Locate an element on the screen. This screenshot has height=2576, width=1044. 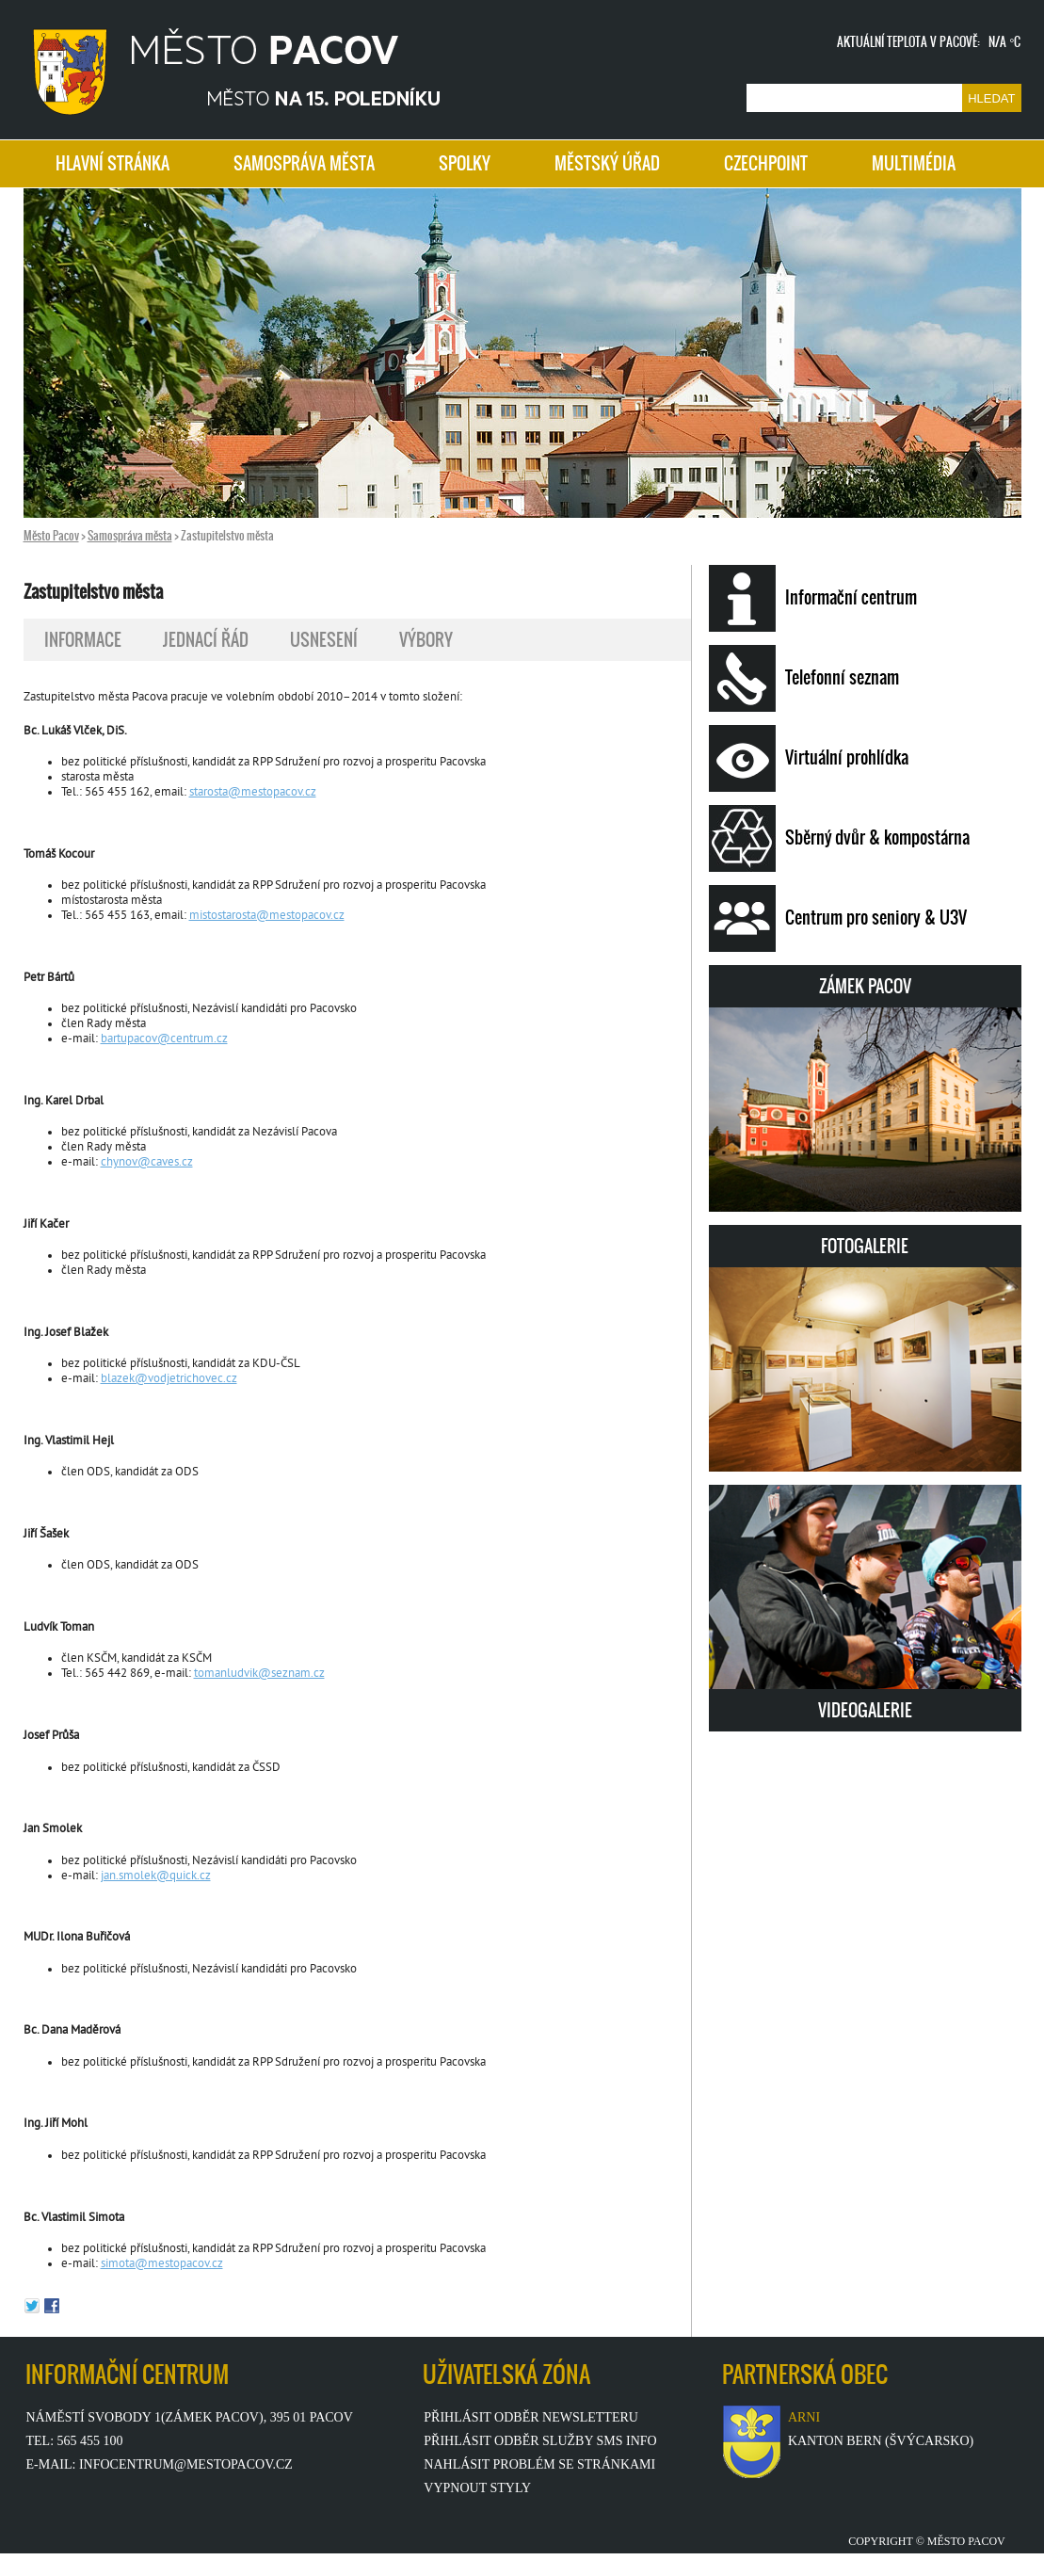
Samospráva města is located at coordinates (130, 535).